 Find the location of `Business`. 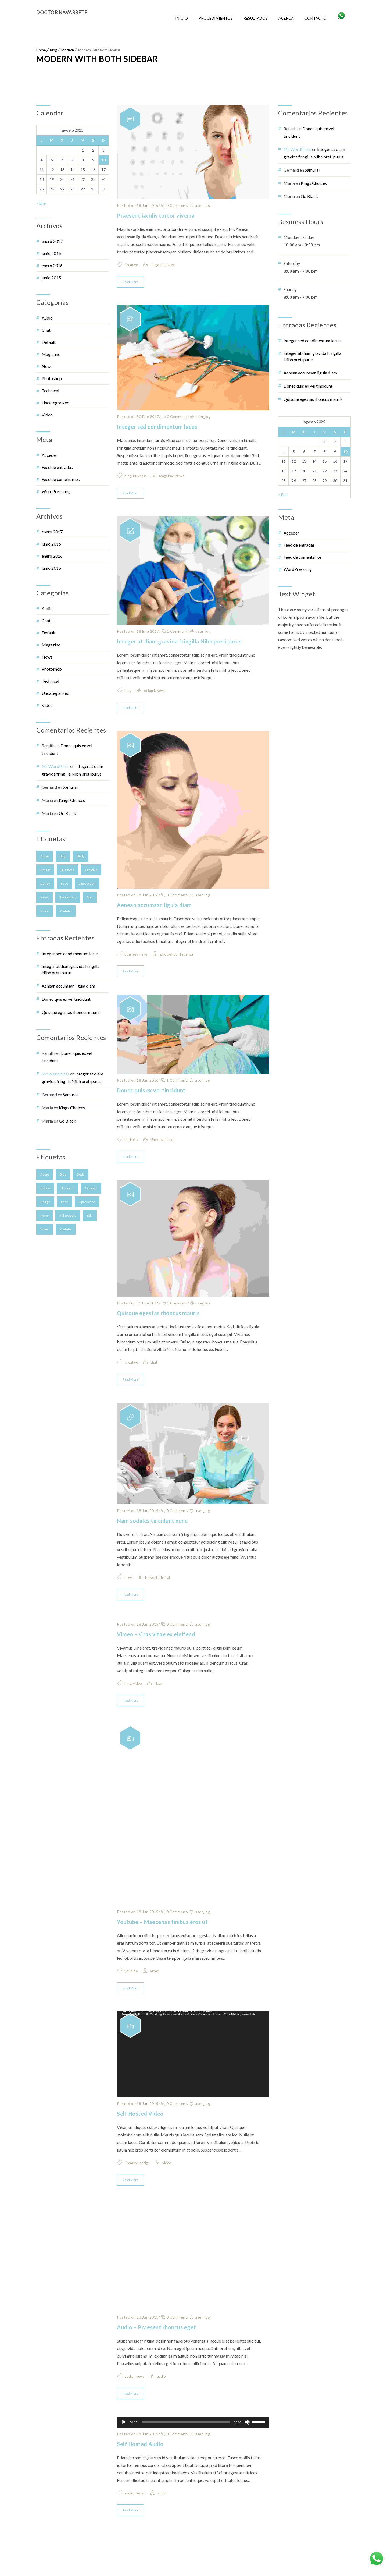

Business is located at coordinates (139, 476).